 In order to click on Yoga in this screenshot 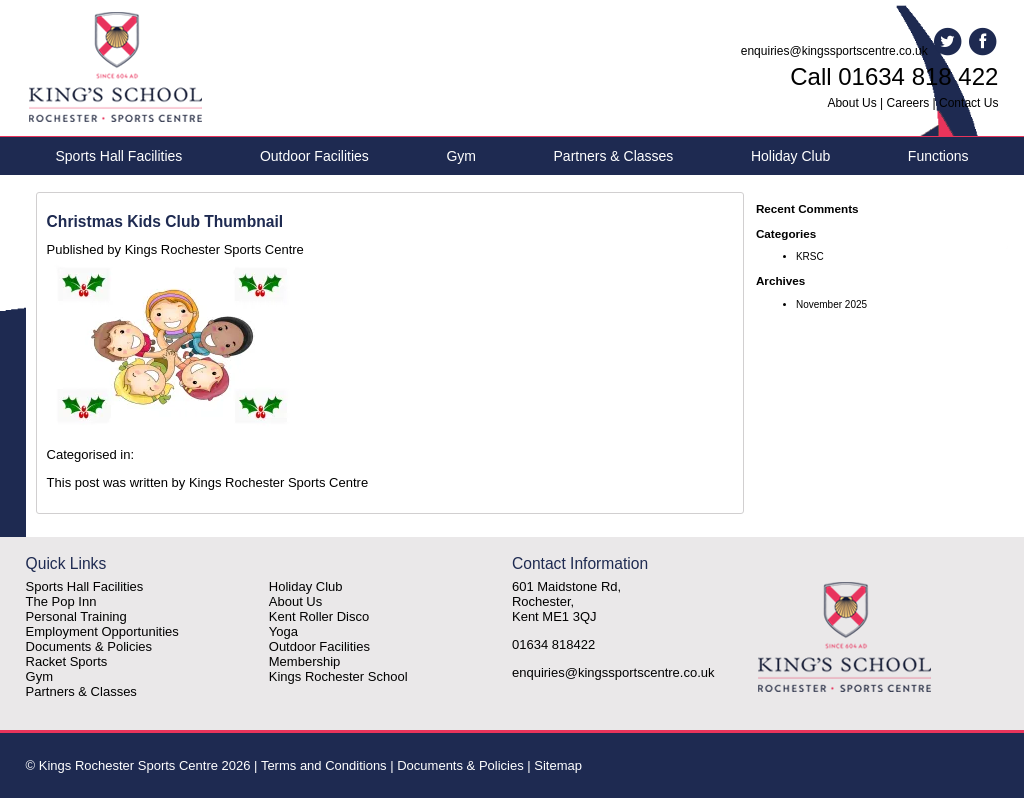, I will do `click(283, 631)`.